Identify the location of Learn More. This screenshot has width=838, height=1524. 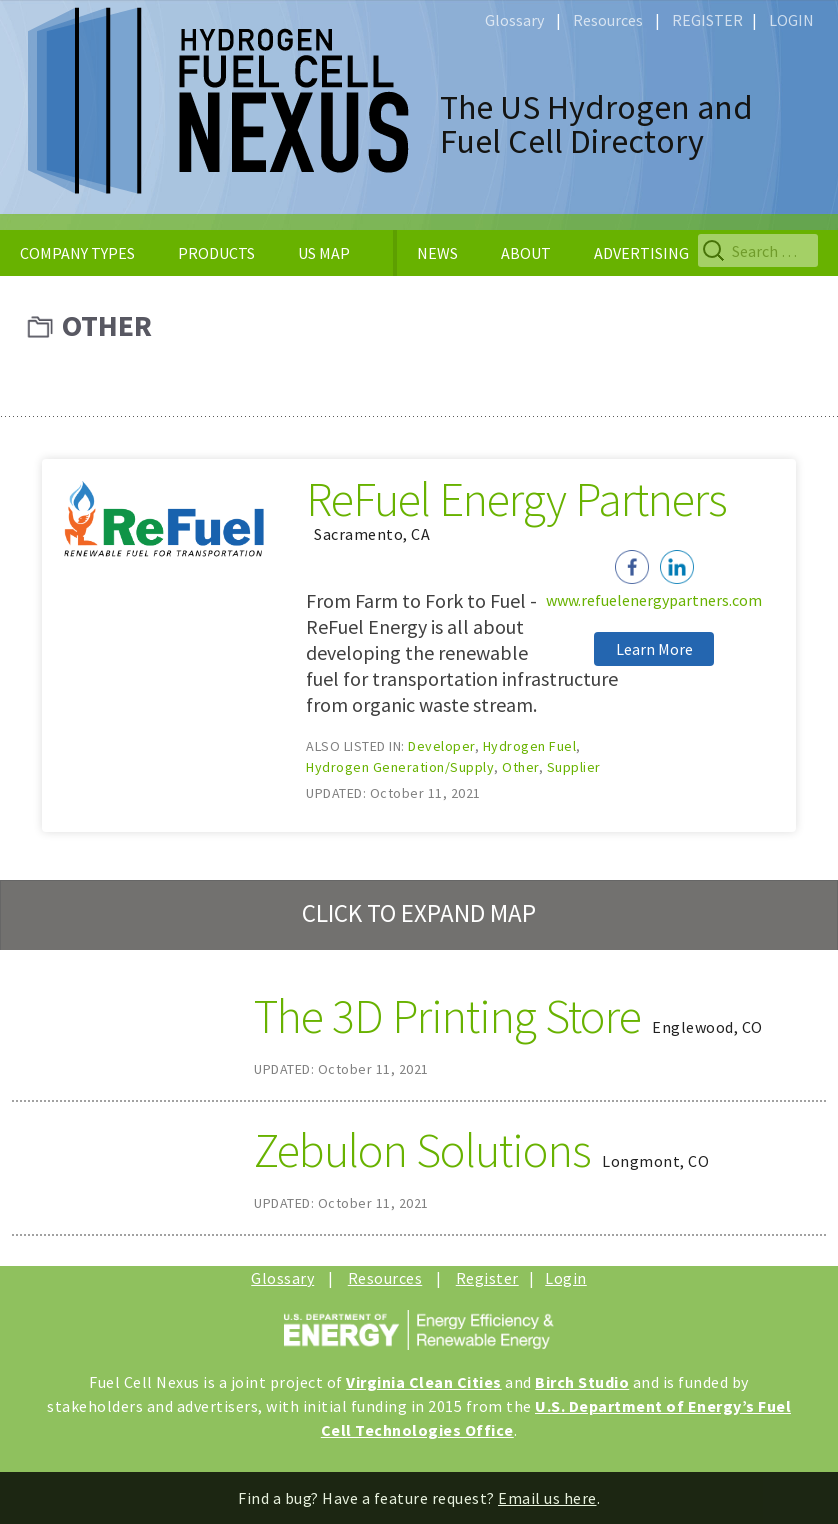
(654, 649).